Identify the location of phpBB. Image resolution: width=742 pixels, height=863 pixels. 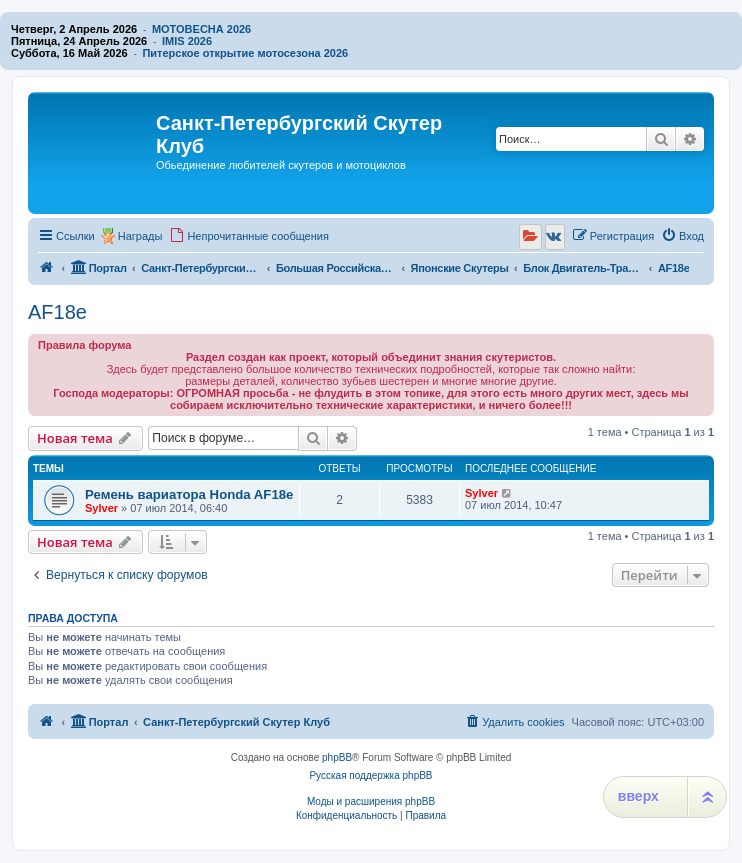
(337, 757).